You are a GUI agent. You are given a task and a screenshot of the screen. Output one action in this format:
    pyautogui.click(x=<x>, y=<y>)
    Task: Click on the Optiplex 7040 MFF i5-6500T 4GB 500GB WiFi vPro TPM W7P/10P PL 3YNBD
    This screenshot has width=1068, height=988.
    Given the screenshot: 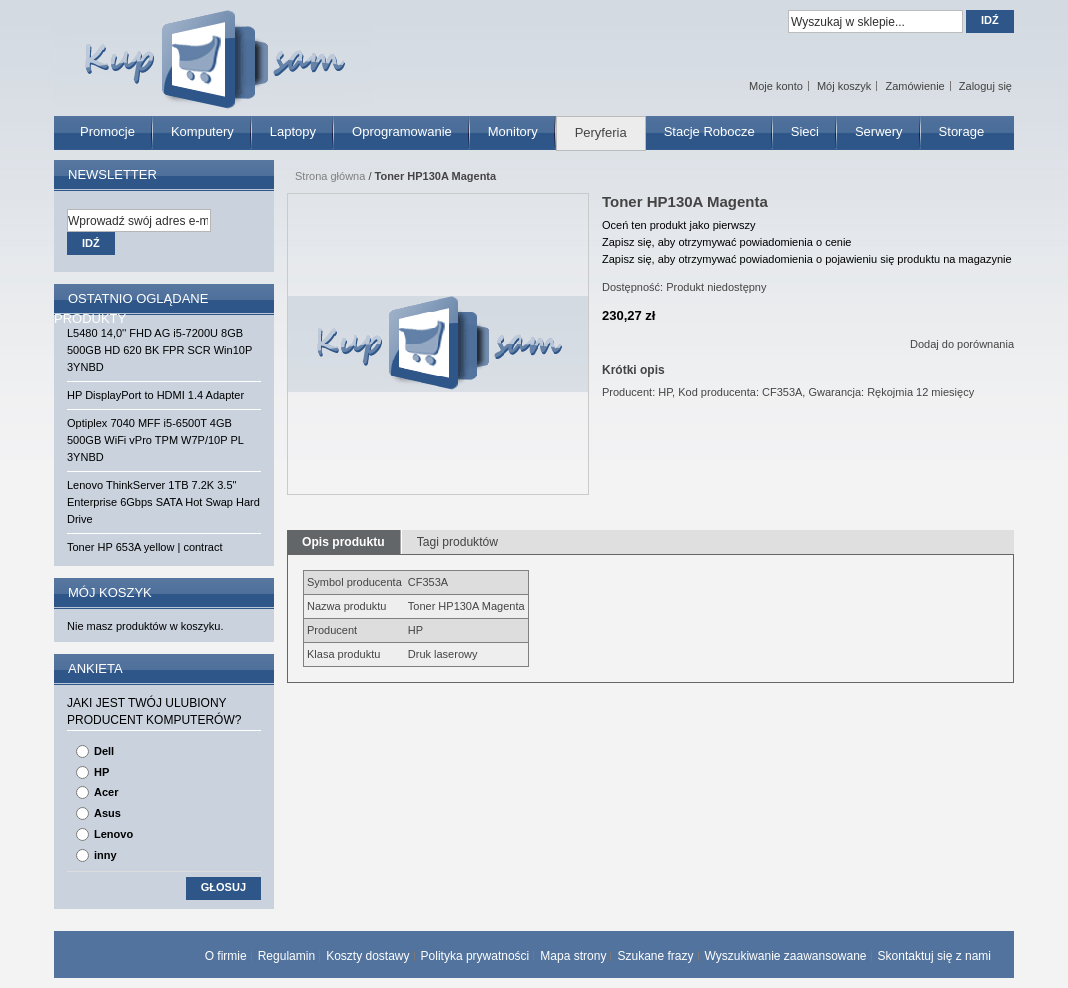 What is the action you would take?
    pyautogui.click(x=155, y=440)
    